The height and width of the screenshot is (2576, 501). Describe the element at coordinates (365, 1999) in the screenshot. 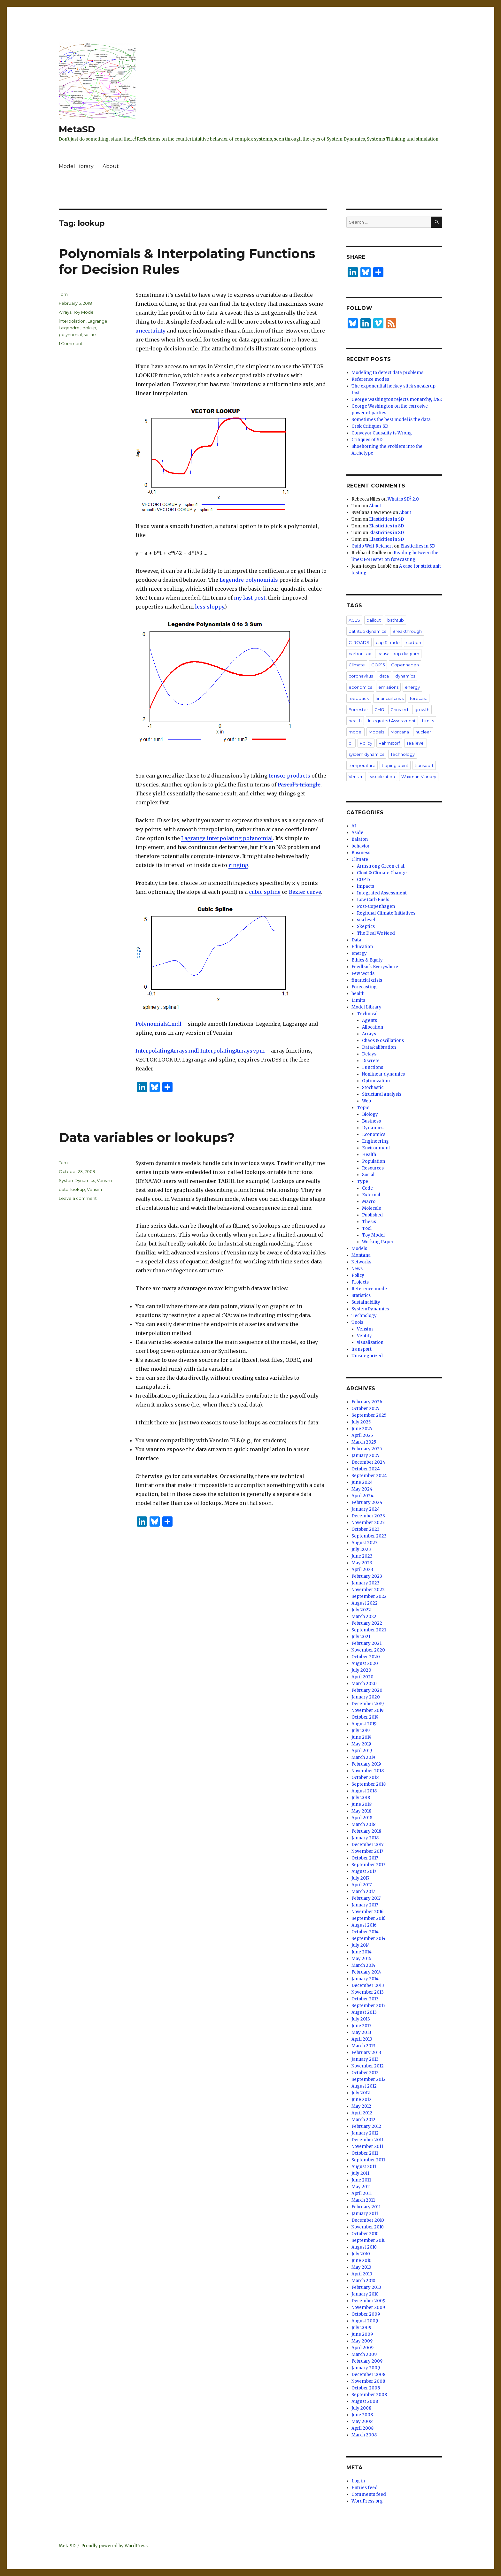

I see `October 2013` at that location.